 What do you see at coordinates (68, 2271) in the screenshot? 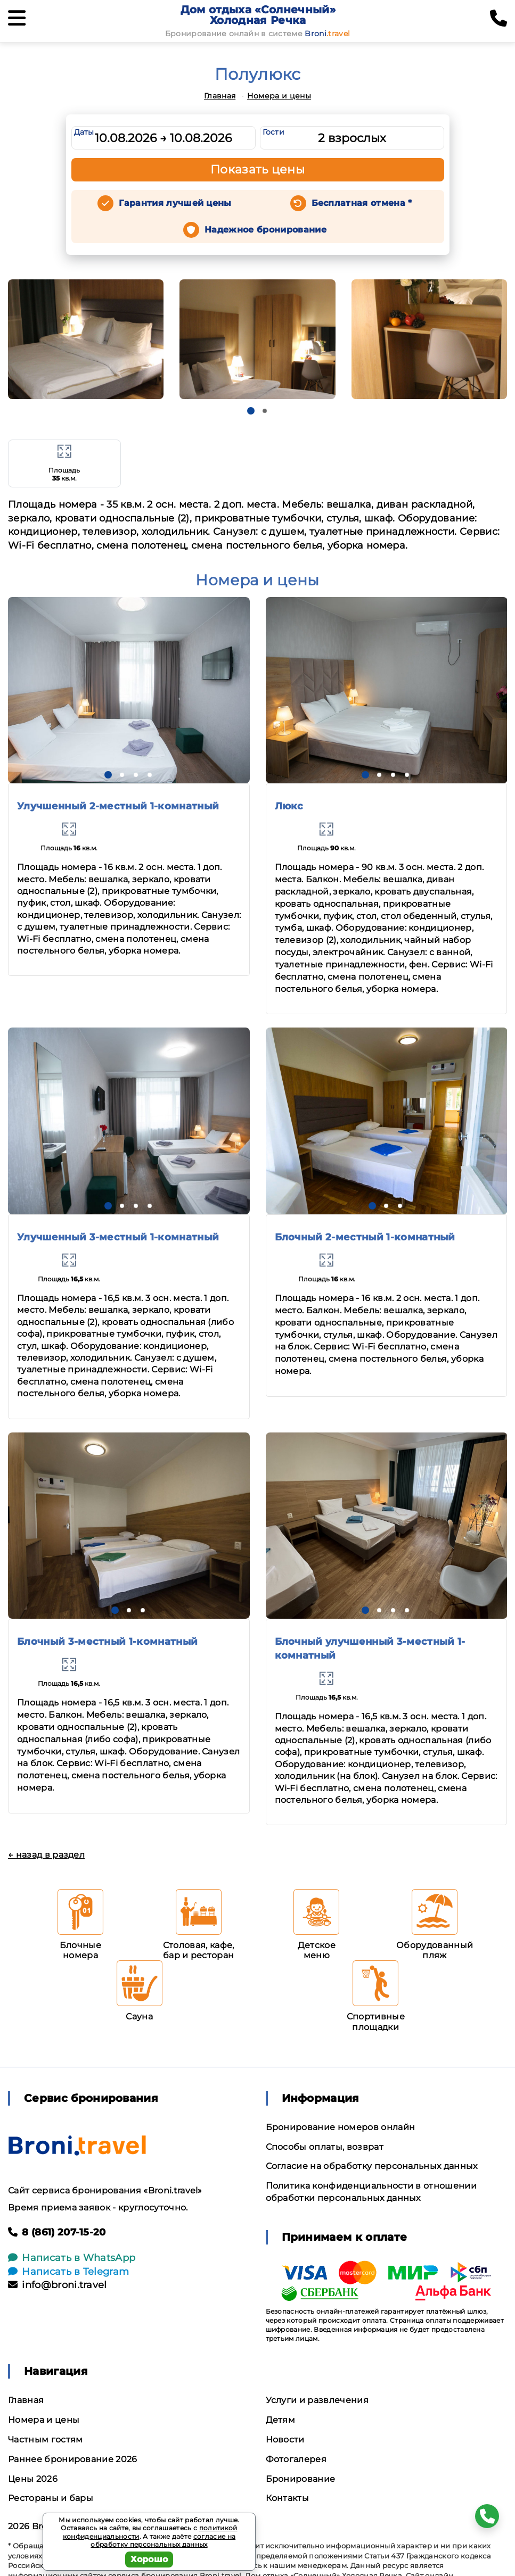
I see `Написать в Telegram` at bounding box center [68, 2271].